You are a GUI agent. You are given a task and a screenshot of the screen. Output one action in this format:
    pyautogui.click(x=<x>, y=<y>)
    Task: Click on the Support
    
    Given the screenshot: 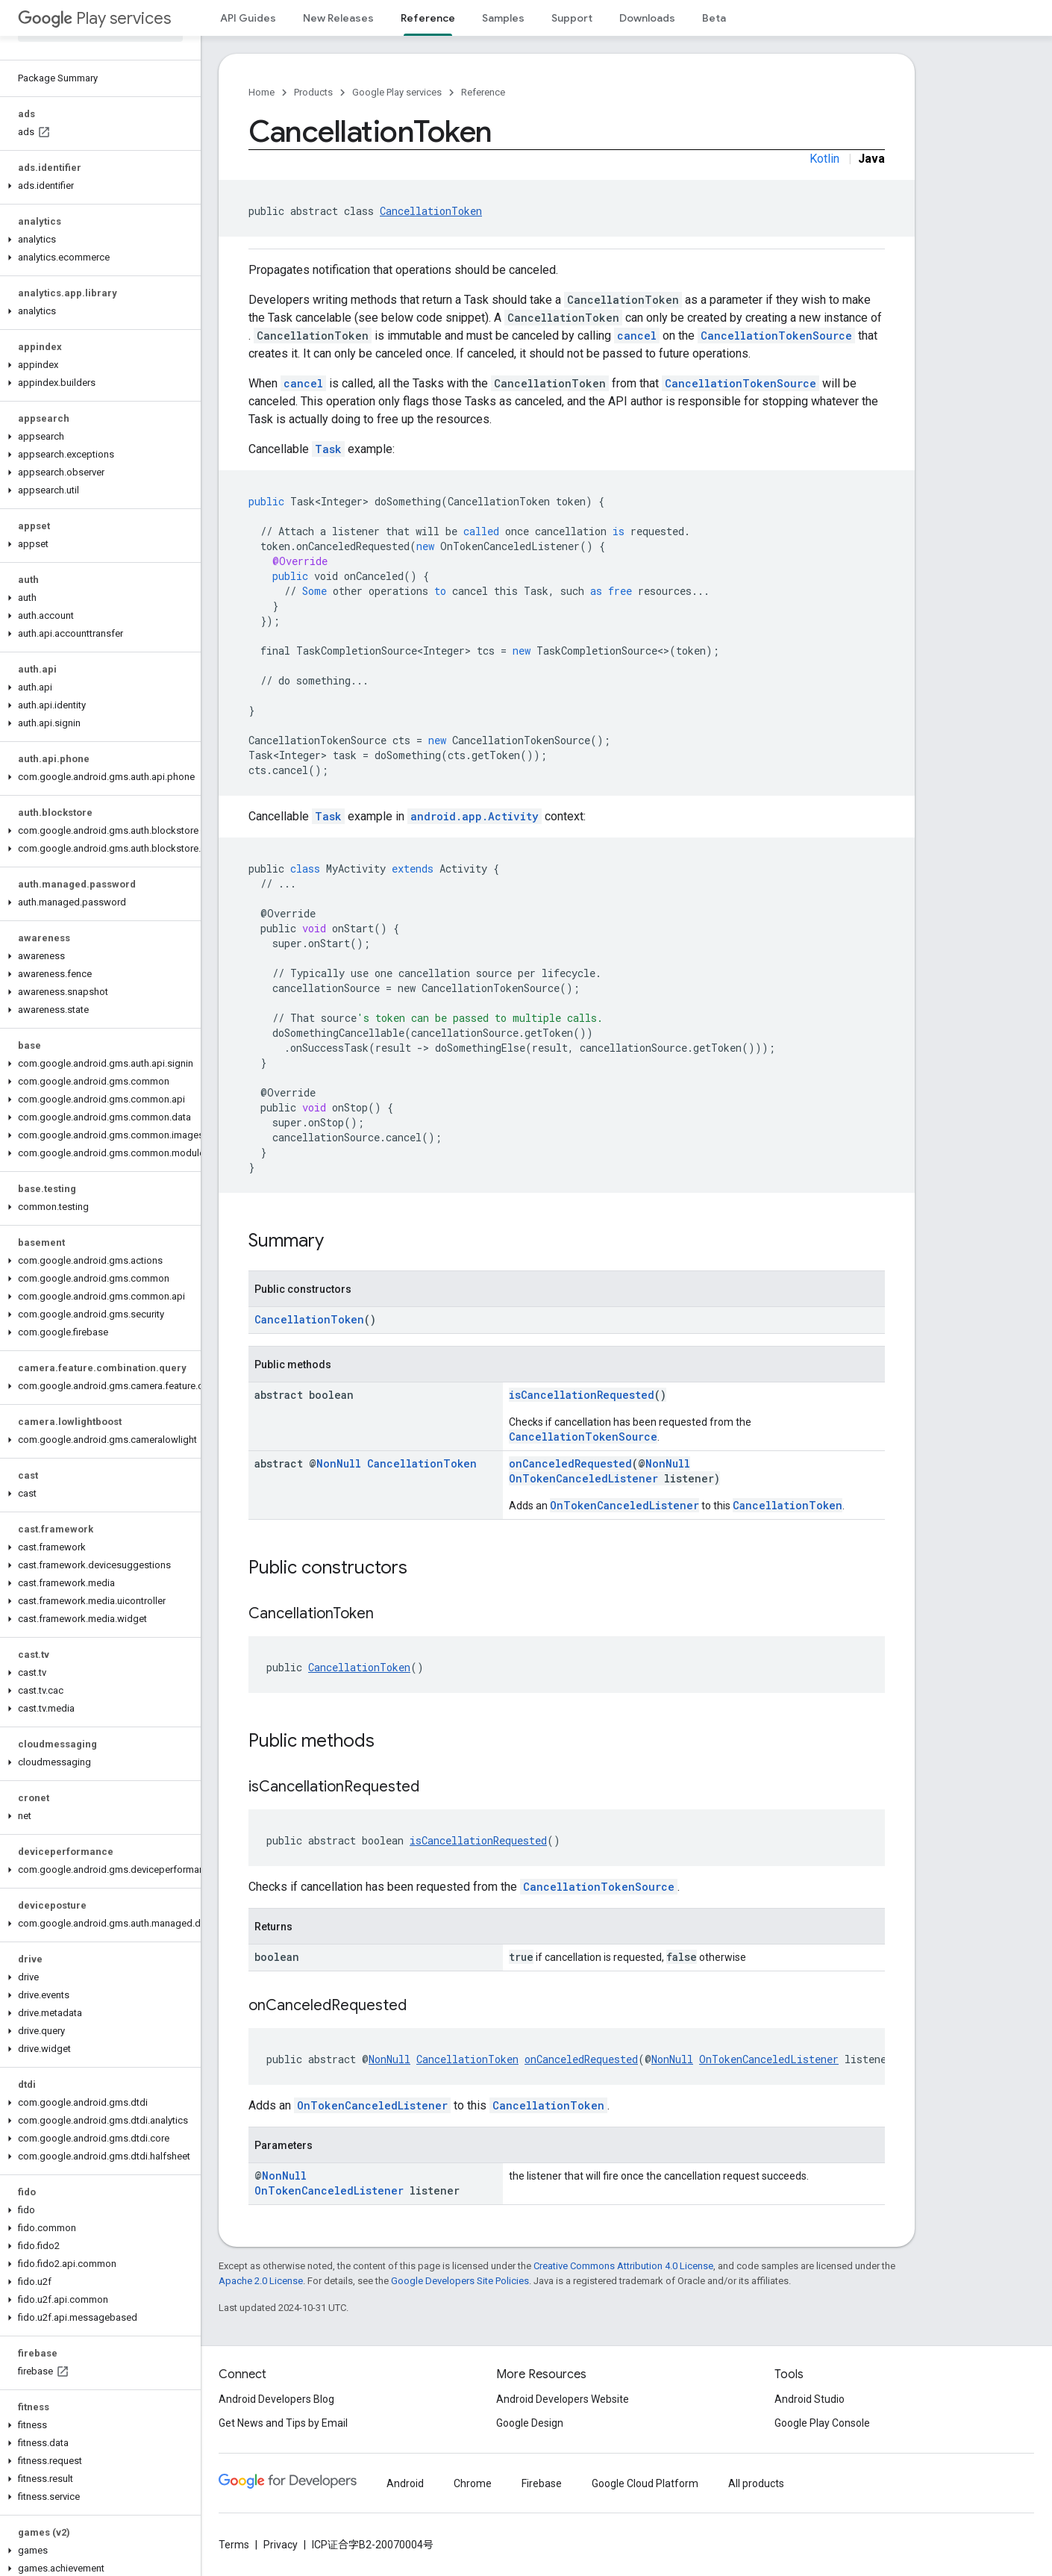 What is the action you would take?
    pyautogui.click(x=571, y=18)
    